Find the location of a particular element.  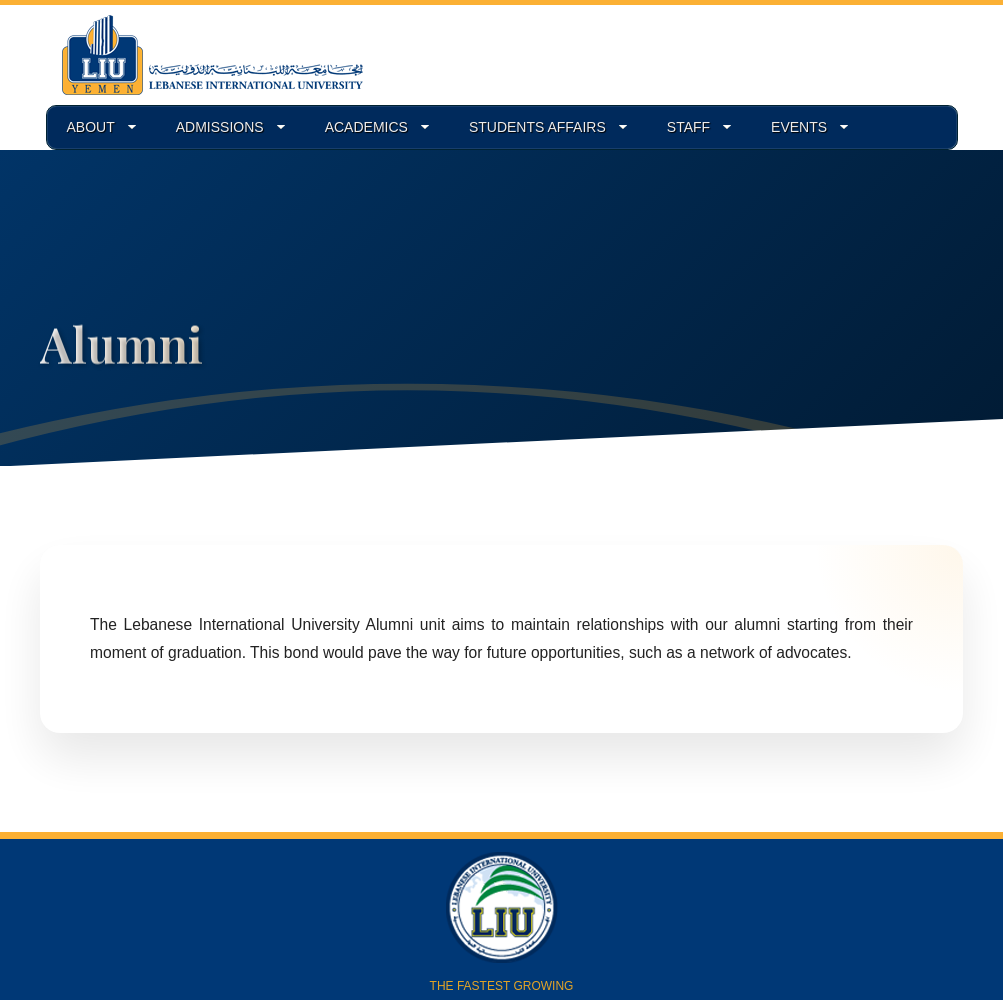

ABOUT is located at coordinates (91, 127).